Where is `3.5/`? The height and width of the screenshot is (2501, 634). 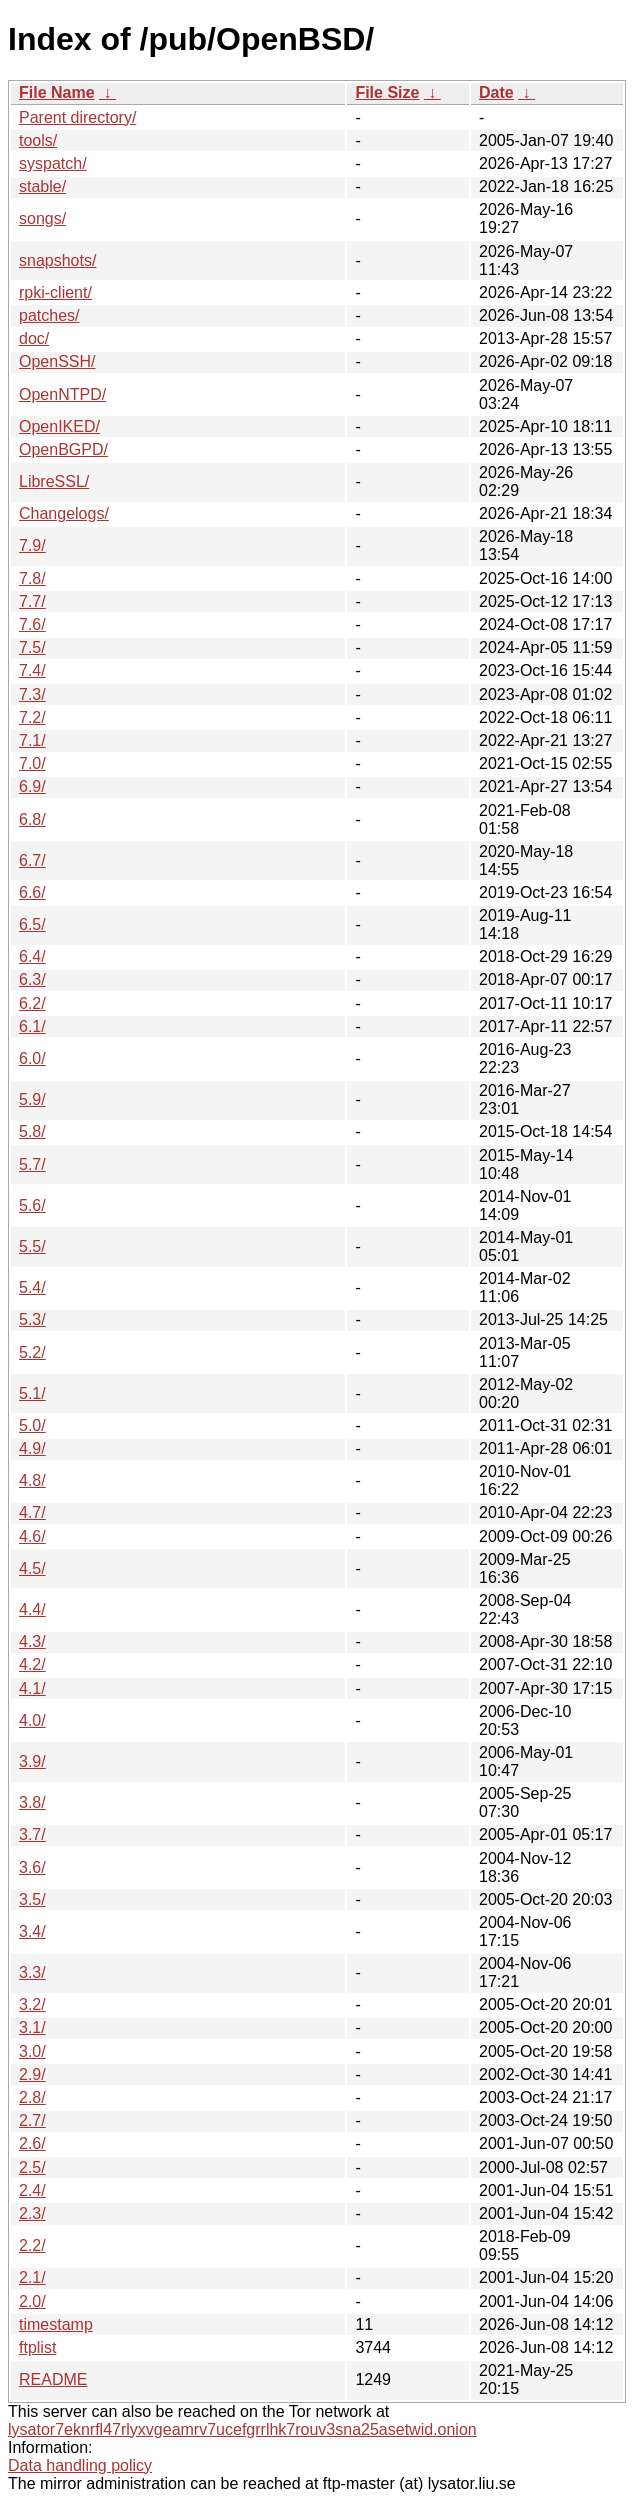
3.5/ is located at coordinates (32, 1899).